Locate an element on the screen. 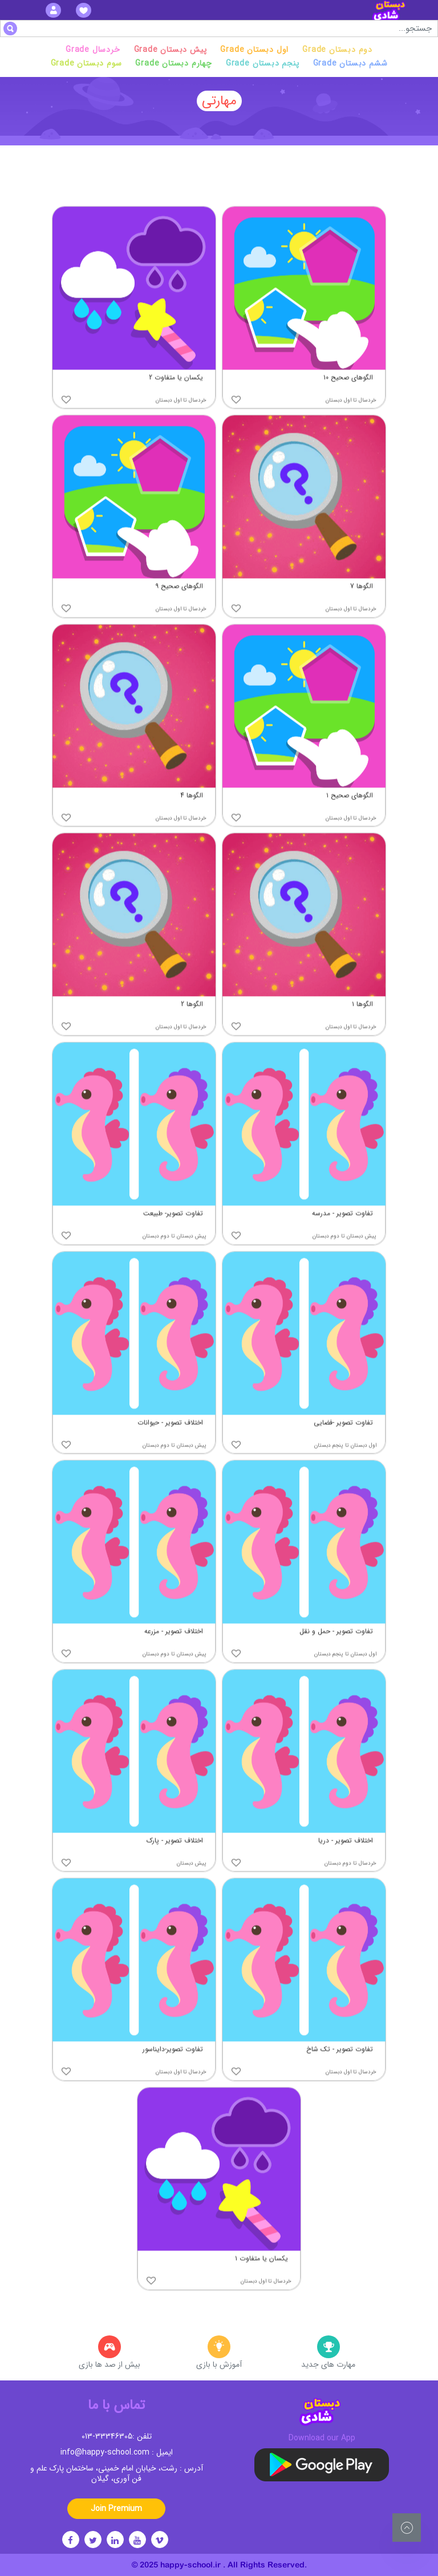 The width and height of the screenshot is (438, 2576). تفاوت تصویر - مدرسه is located at coordinates (342, 1234).